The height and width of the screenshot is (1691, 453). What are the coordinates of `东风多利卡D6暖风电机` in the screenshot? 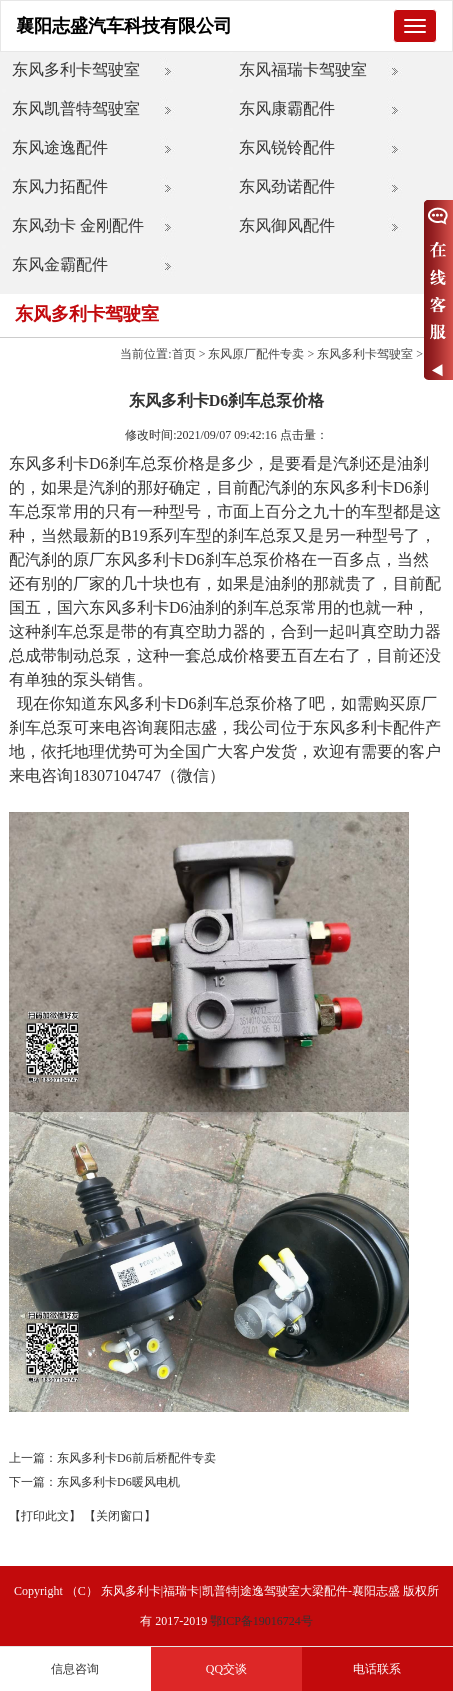 It's located at (118, 1482).